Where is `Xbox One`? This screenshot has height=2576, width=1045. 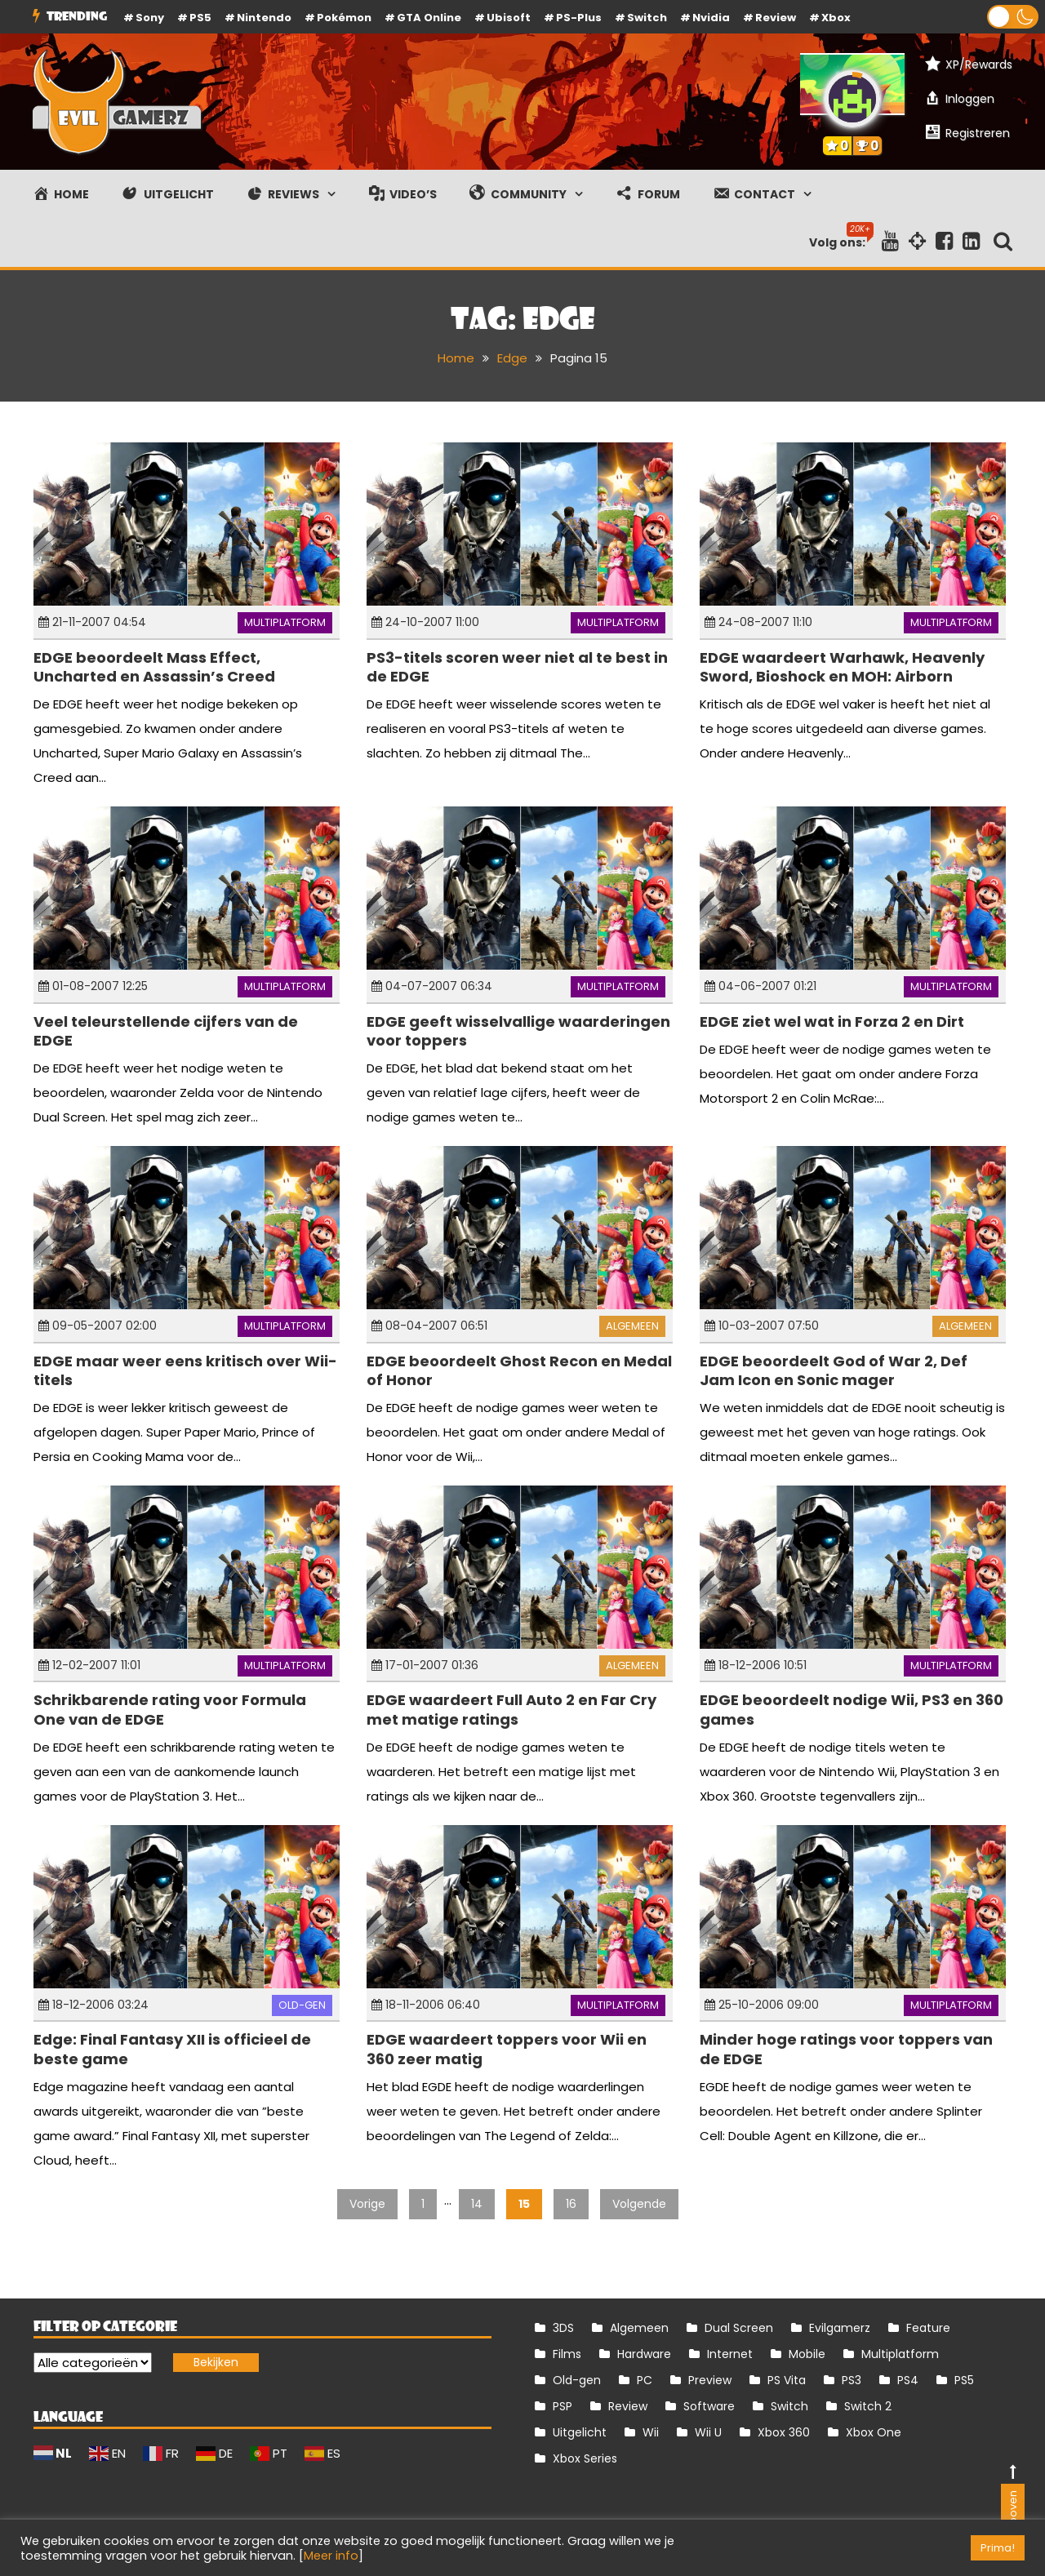
Xbox One is located at coordinates (873, 2432).